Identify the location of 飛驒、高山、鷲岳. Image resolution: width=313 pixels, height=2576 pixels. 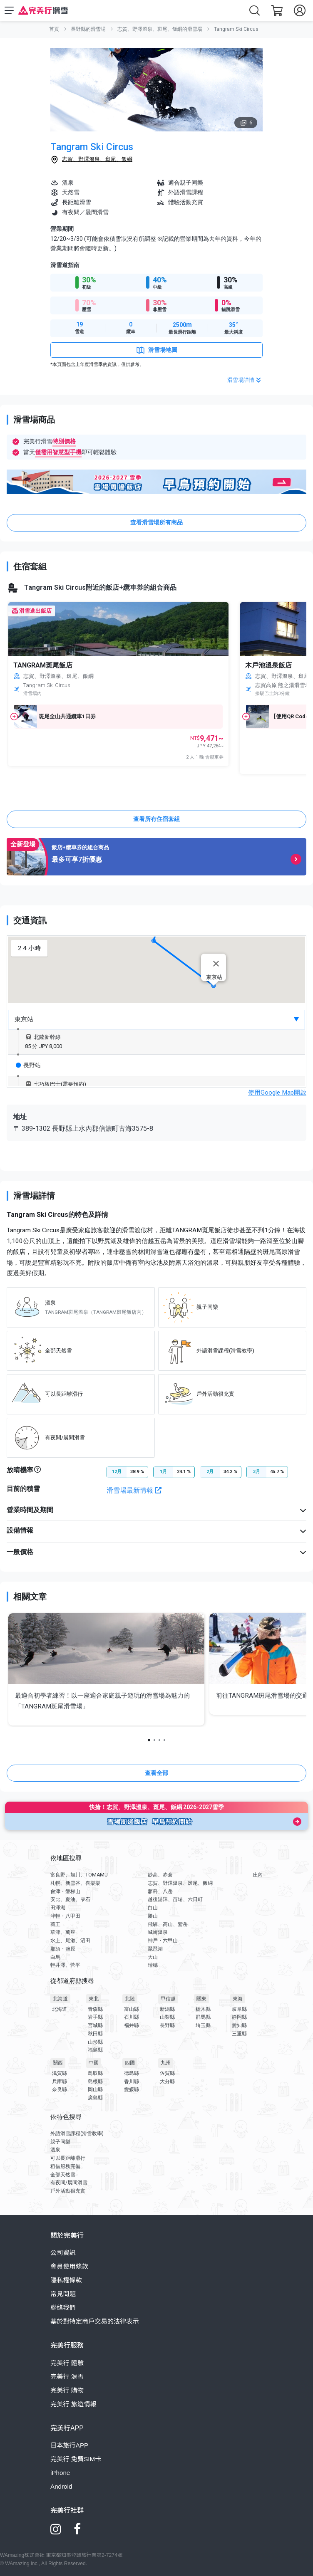
(168, 1924).